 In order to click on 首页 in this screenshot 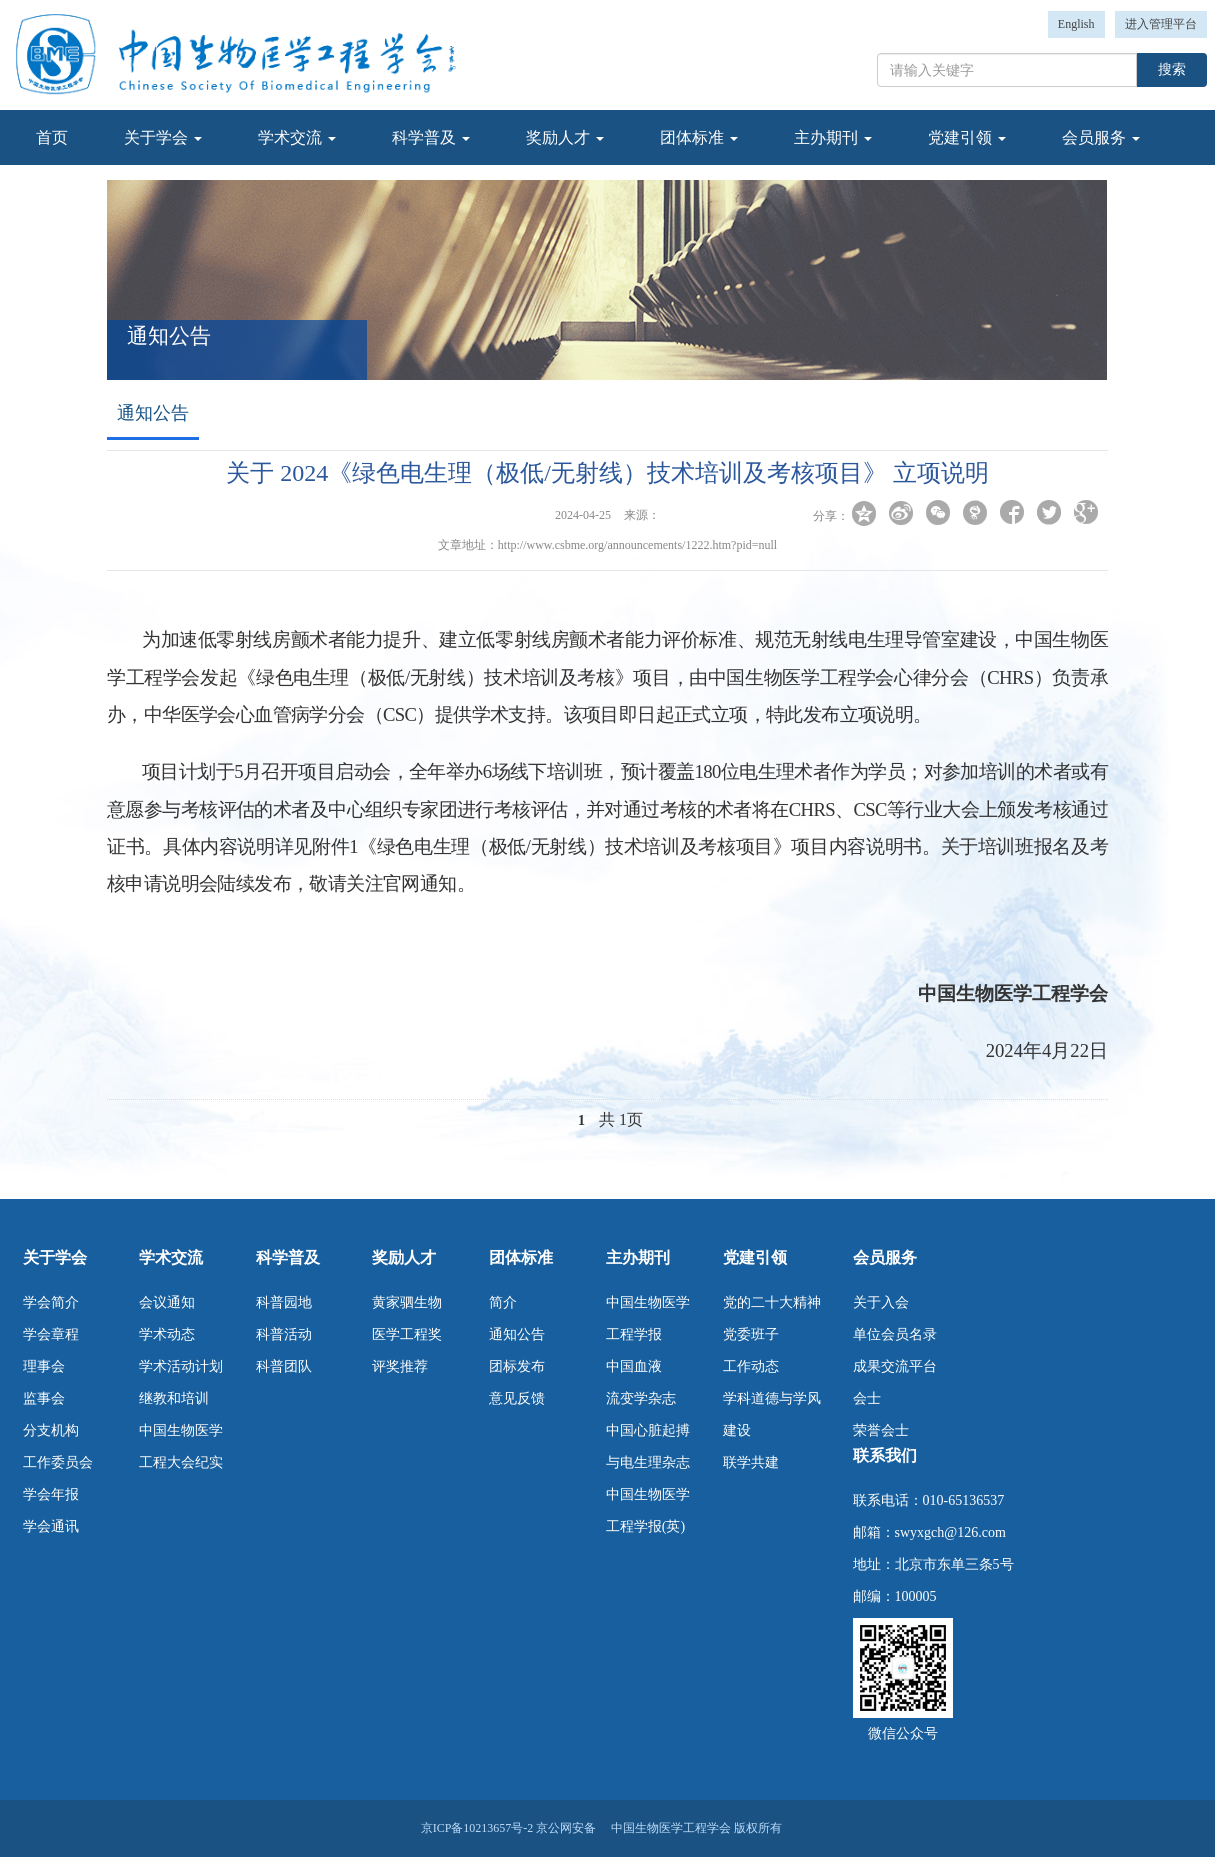, I will do `click(52, 137)`.